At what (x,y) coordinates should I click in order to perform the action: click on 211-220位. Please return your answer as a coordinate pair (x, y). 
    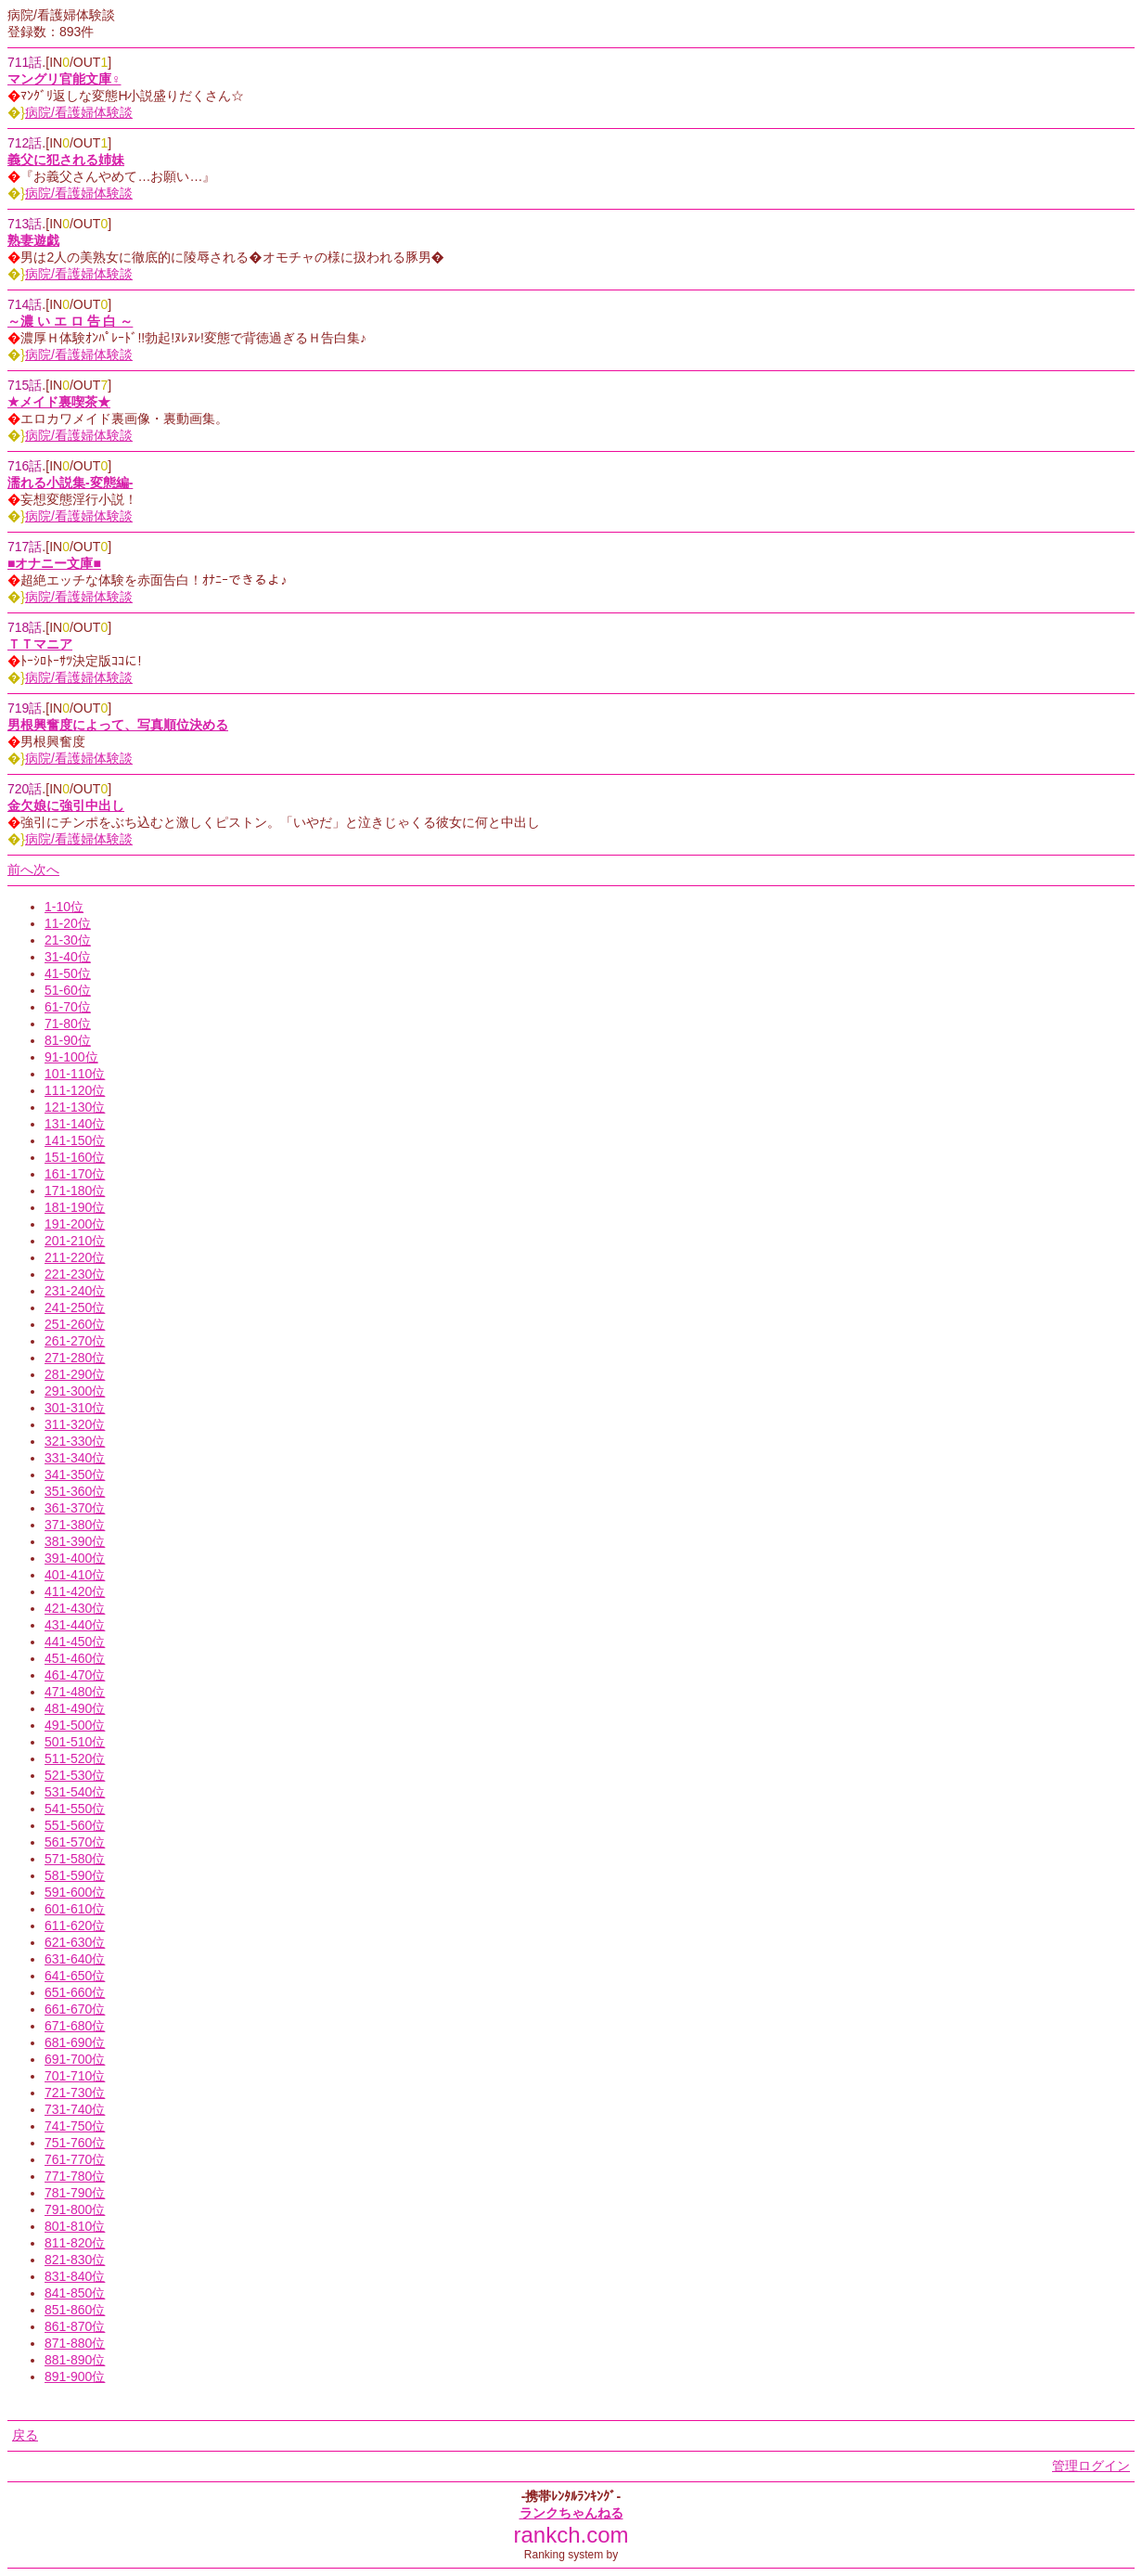
    Looking at the image, I should click on (75, 1257).